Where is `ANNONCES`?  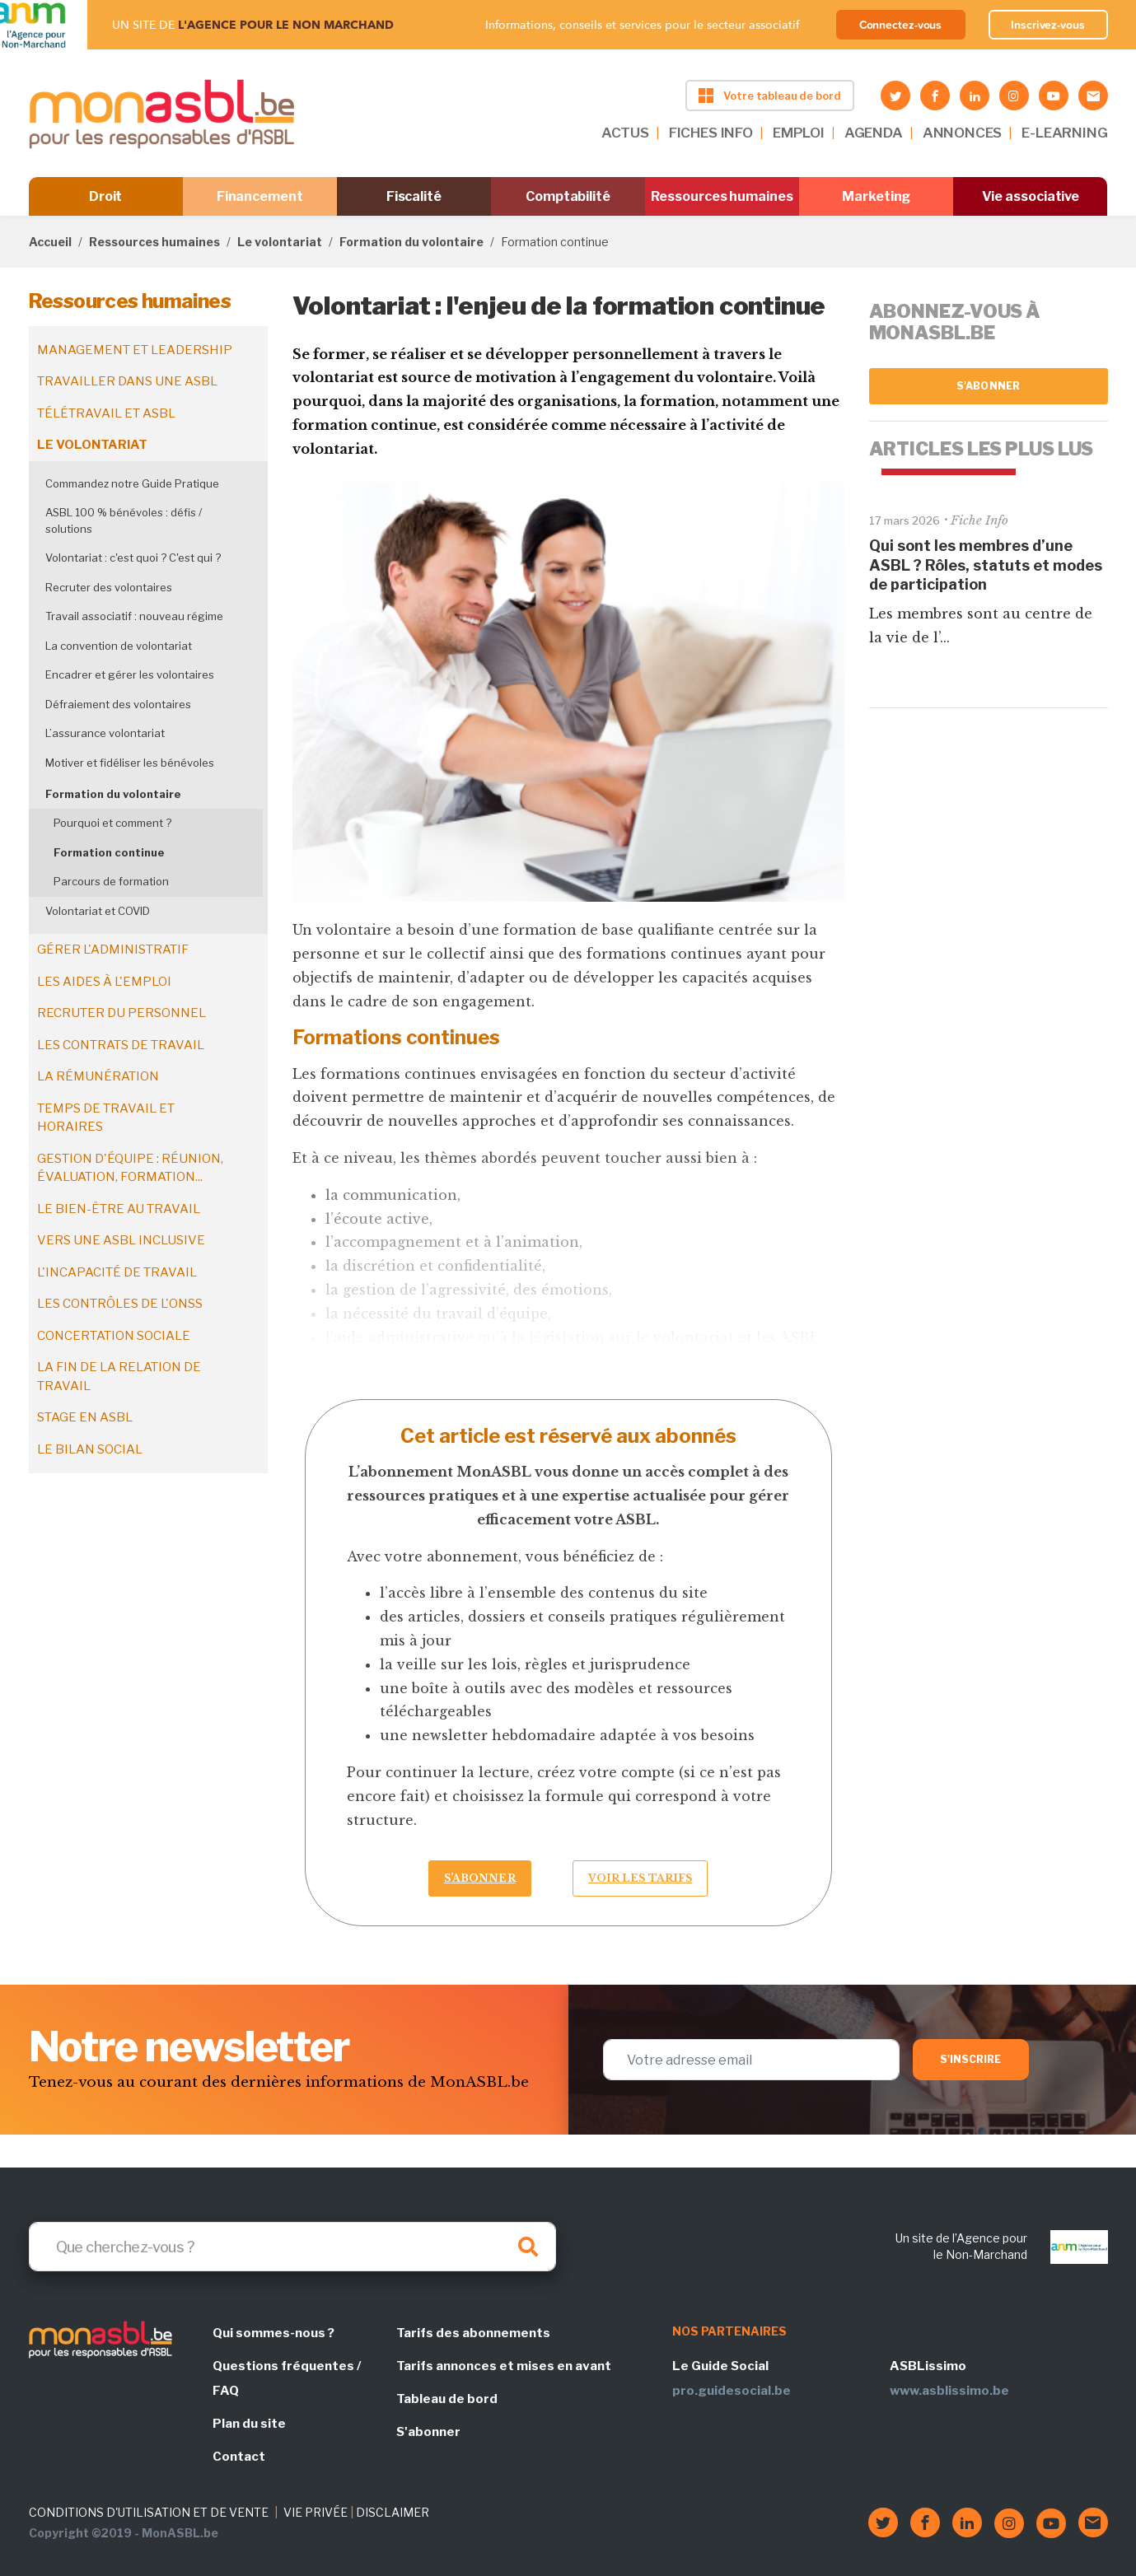
ANNONCES is located at coordinates (963, 132).